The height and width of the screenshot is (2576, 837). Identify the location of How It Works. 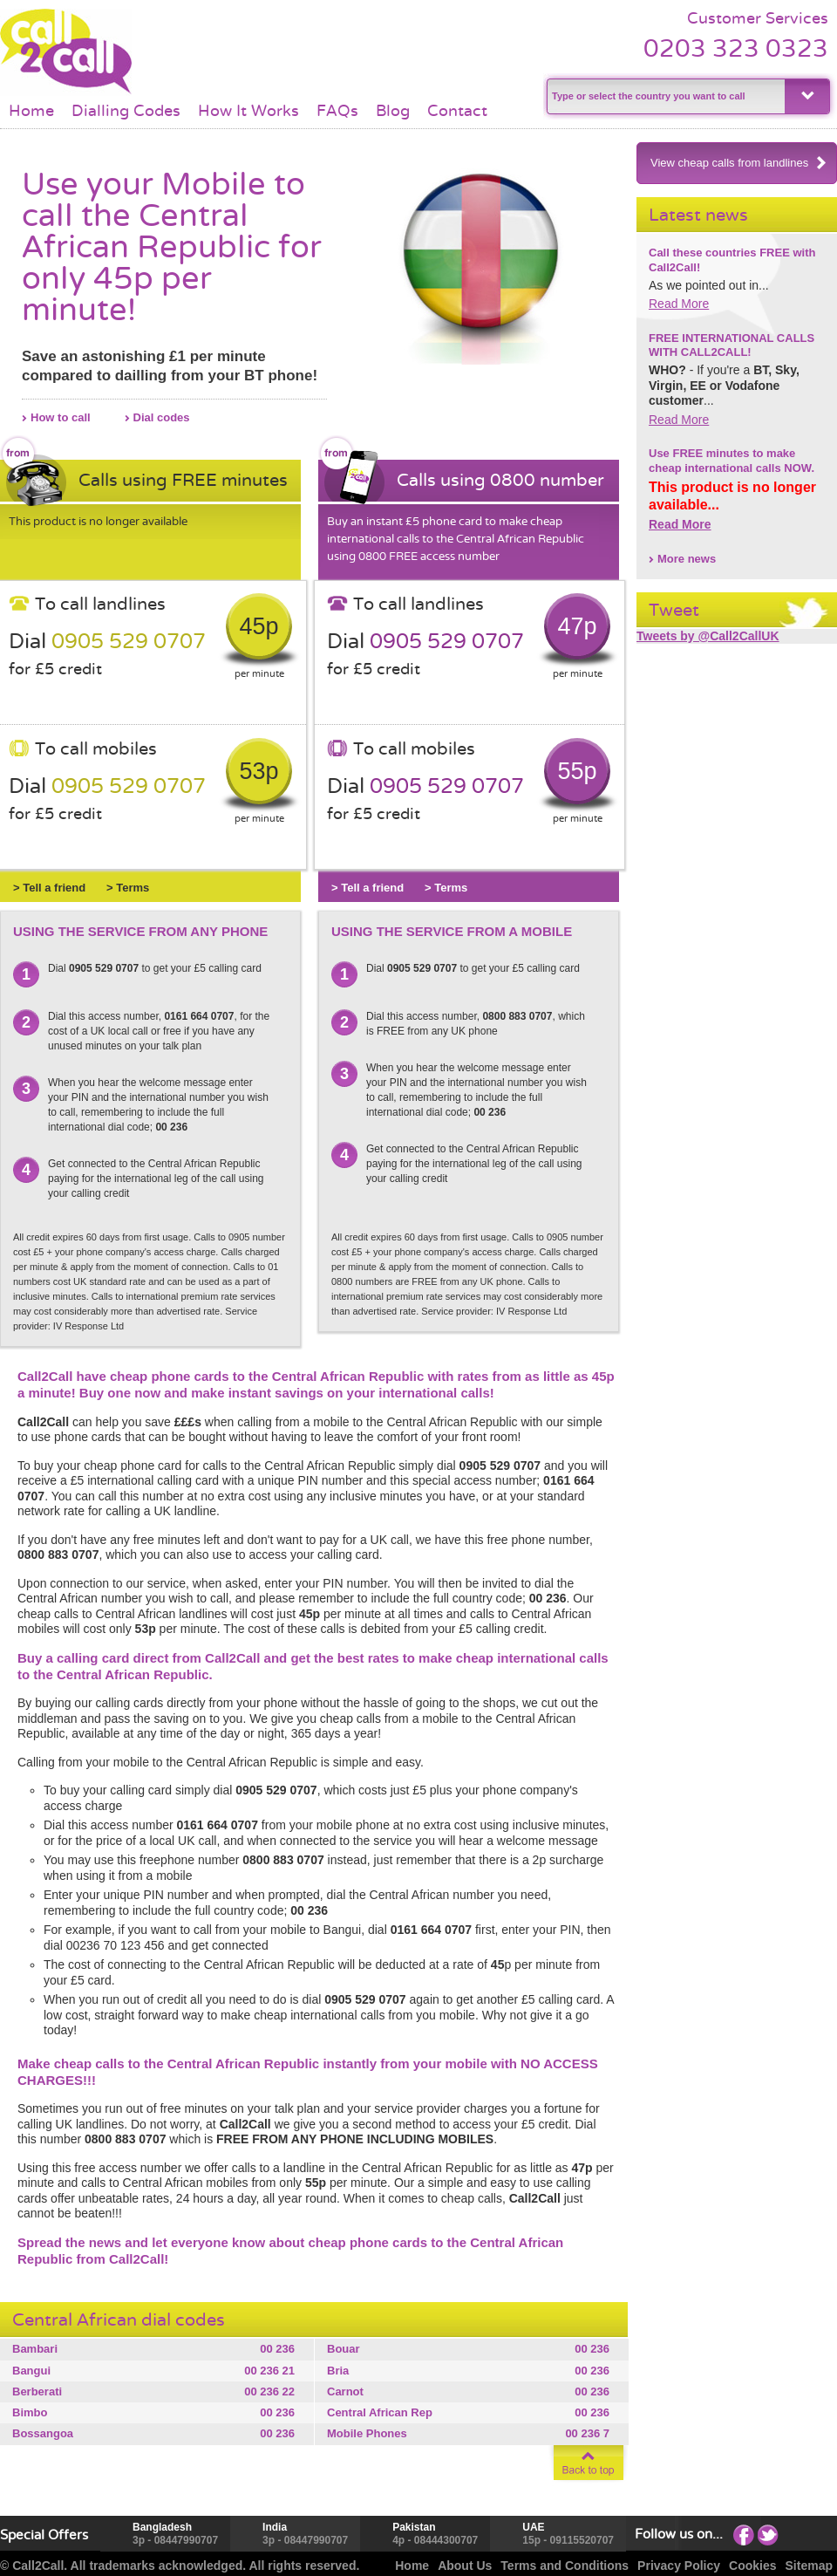
(248, 110).